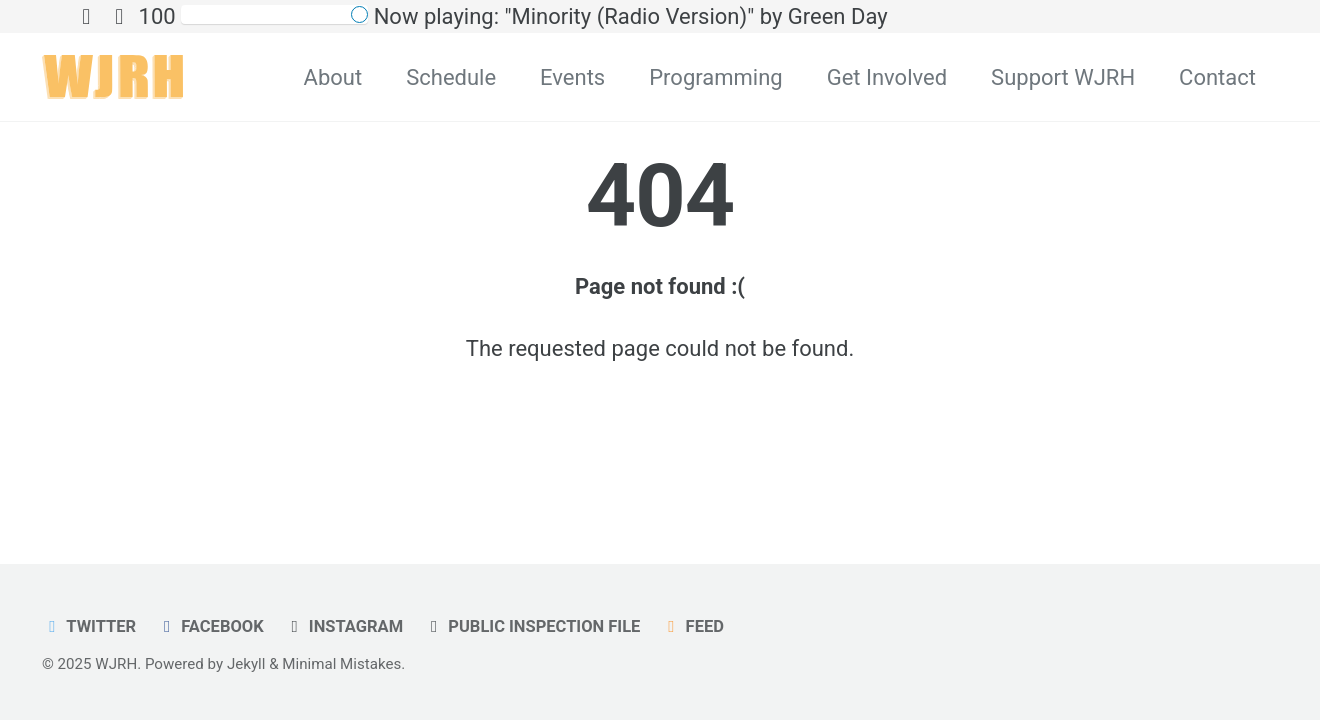 This screenshot has width=1320, height=720. What do you see at coordinates (210, 626) in the screenshot?
I see `Facebook` at bounding box center [210, 626].